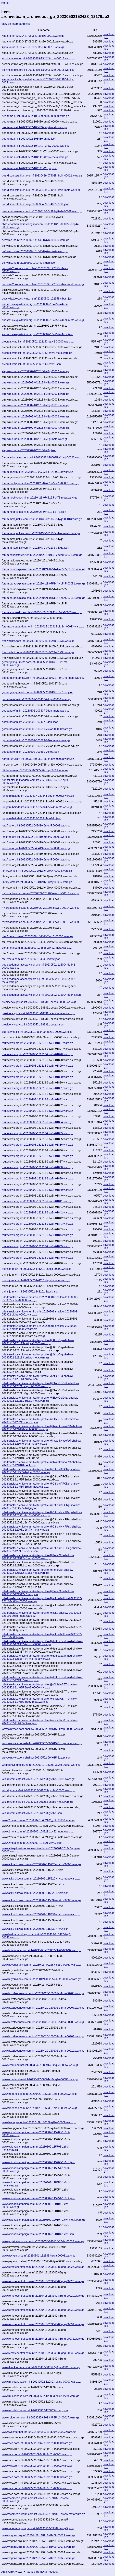  Describe the element at coordinates (43, 2219) in the screenshot. I see `www.obidatticampaign.com-inf-20230502-120104-1kiwi-meta.warc.gz` at that location.